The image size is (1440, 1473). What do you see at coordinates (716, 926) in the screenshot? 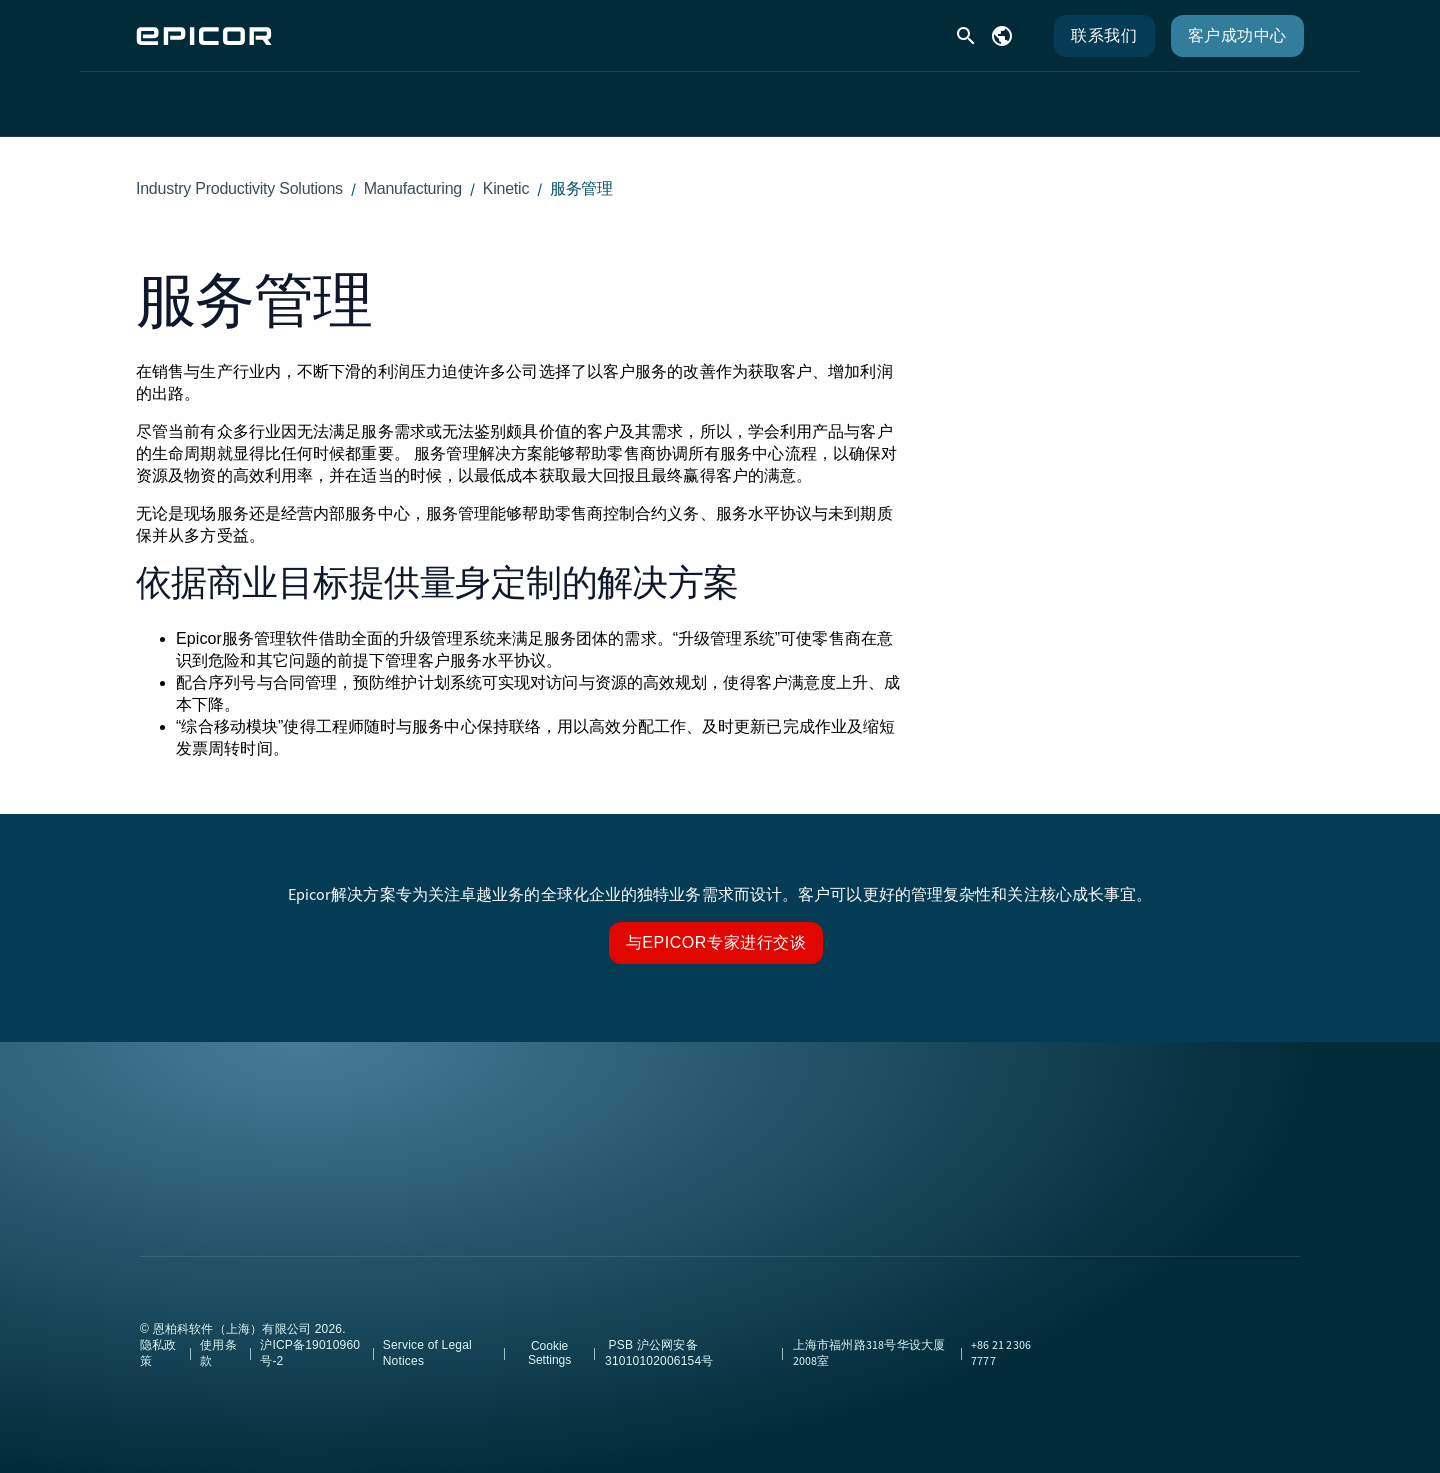
I see `与Epicor专家进行交谈` at bounding box center [716, 926].